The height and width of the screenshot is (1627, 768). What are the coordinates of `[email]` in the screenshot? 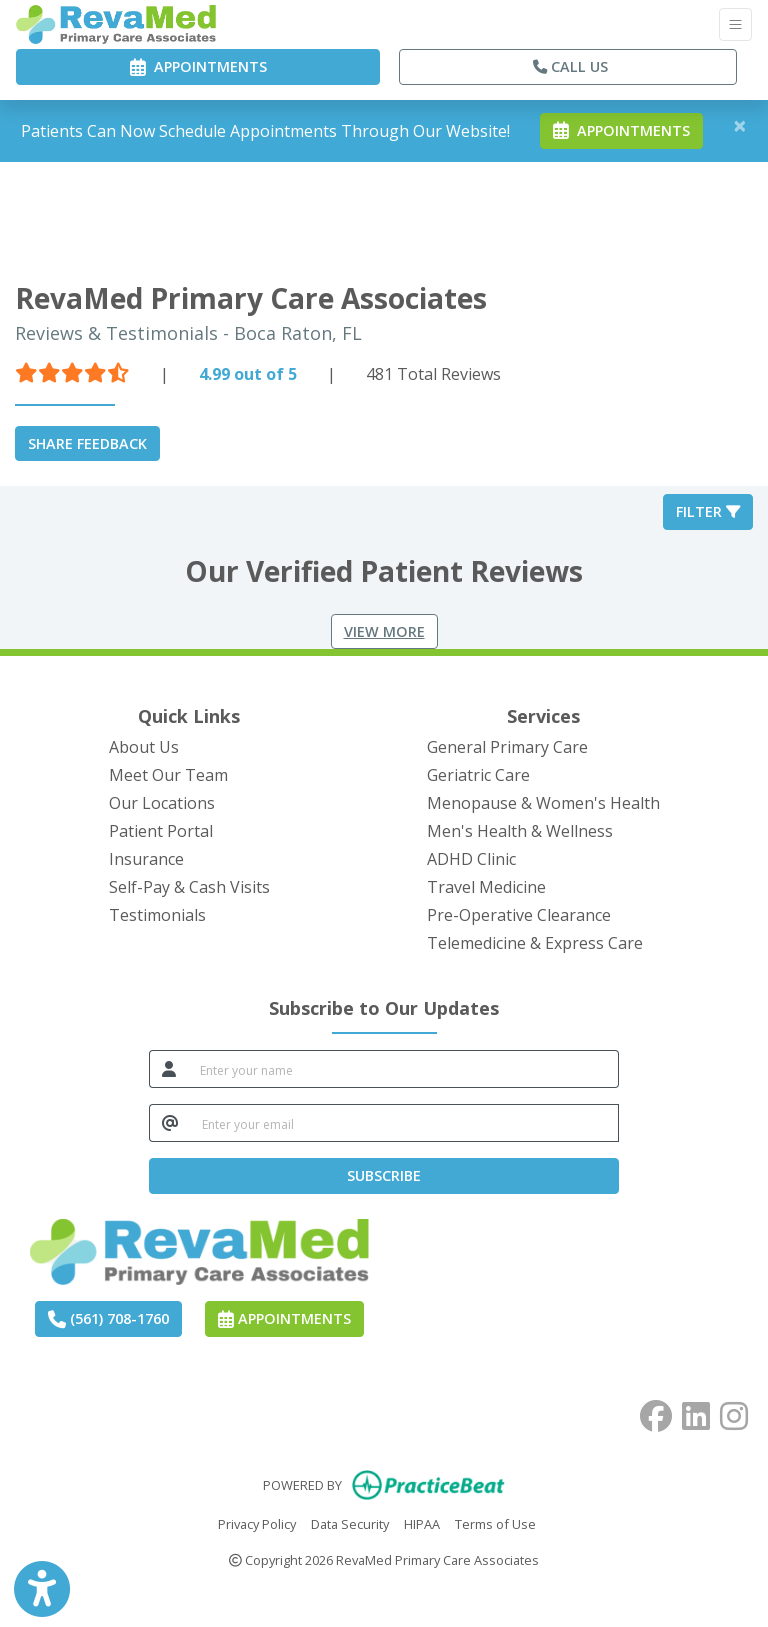 It's located at (404, 1123).